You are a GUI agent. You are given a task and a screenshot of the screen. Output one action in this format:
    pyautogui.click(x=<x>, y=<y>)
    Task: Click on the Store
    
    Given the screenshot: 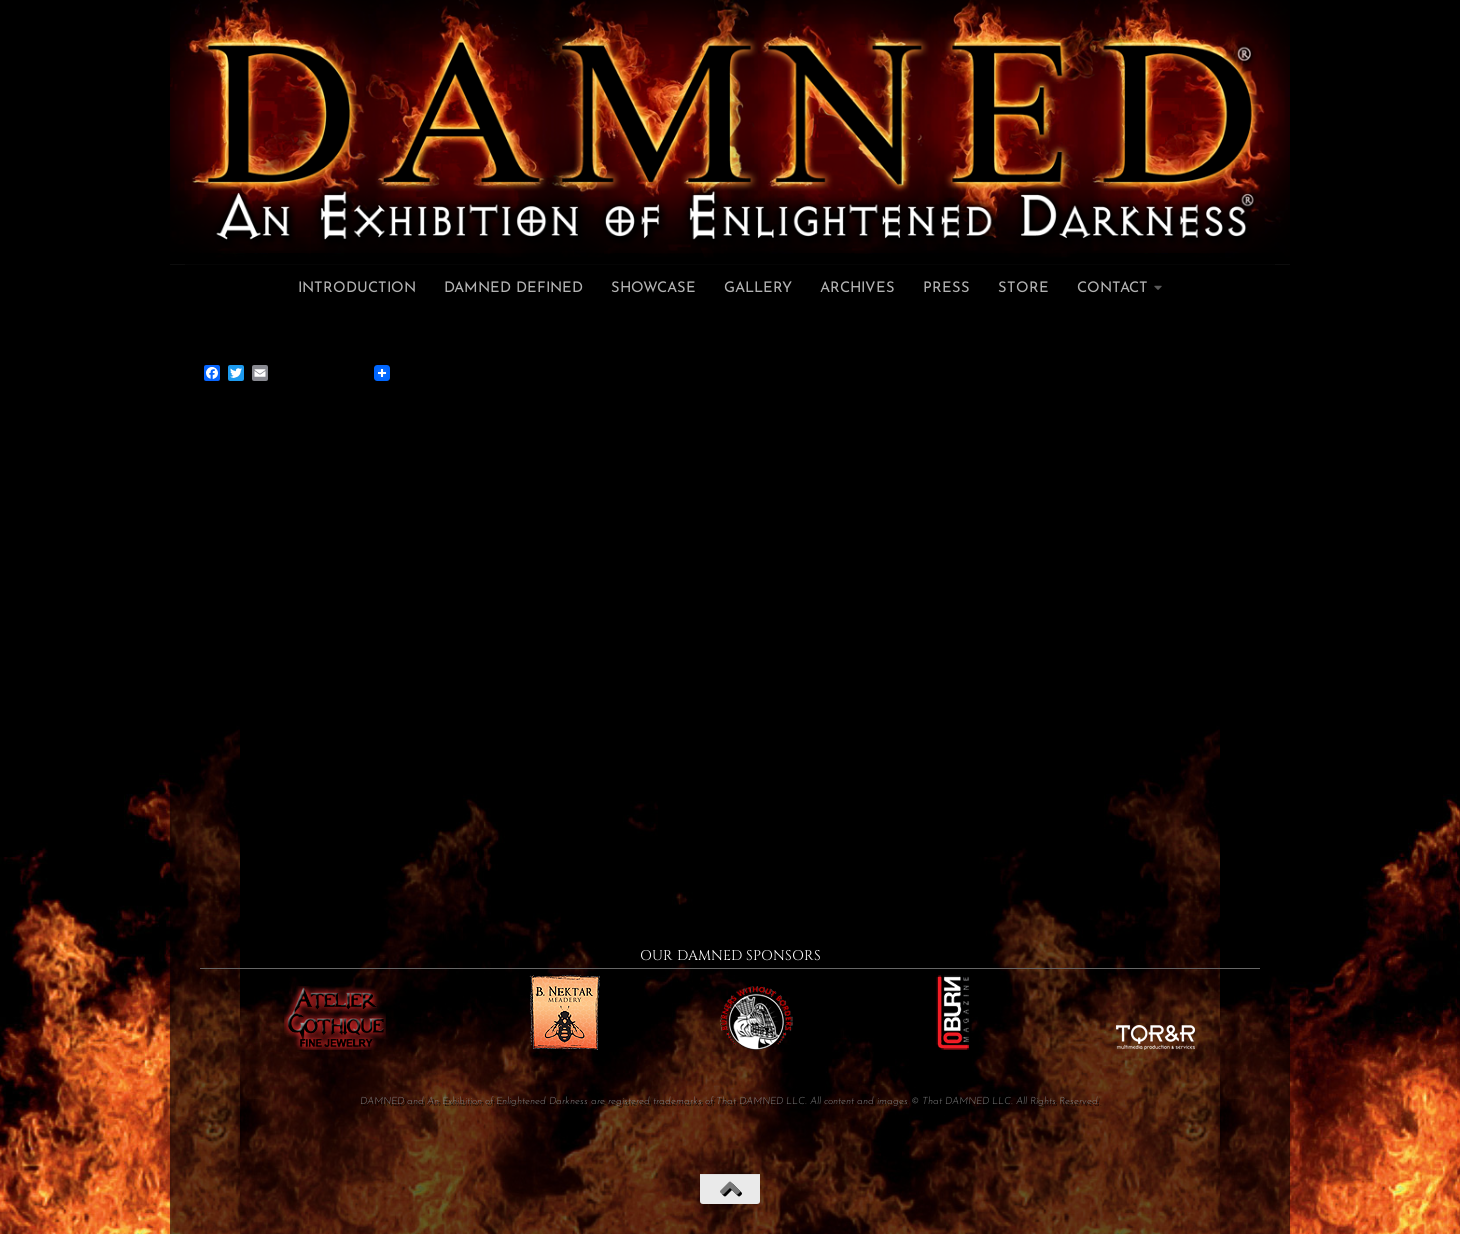 What is the action you would take?
    pyautogui.click(x=1023, y=288)
    